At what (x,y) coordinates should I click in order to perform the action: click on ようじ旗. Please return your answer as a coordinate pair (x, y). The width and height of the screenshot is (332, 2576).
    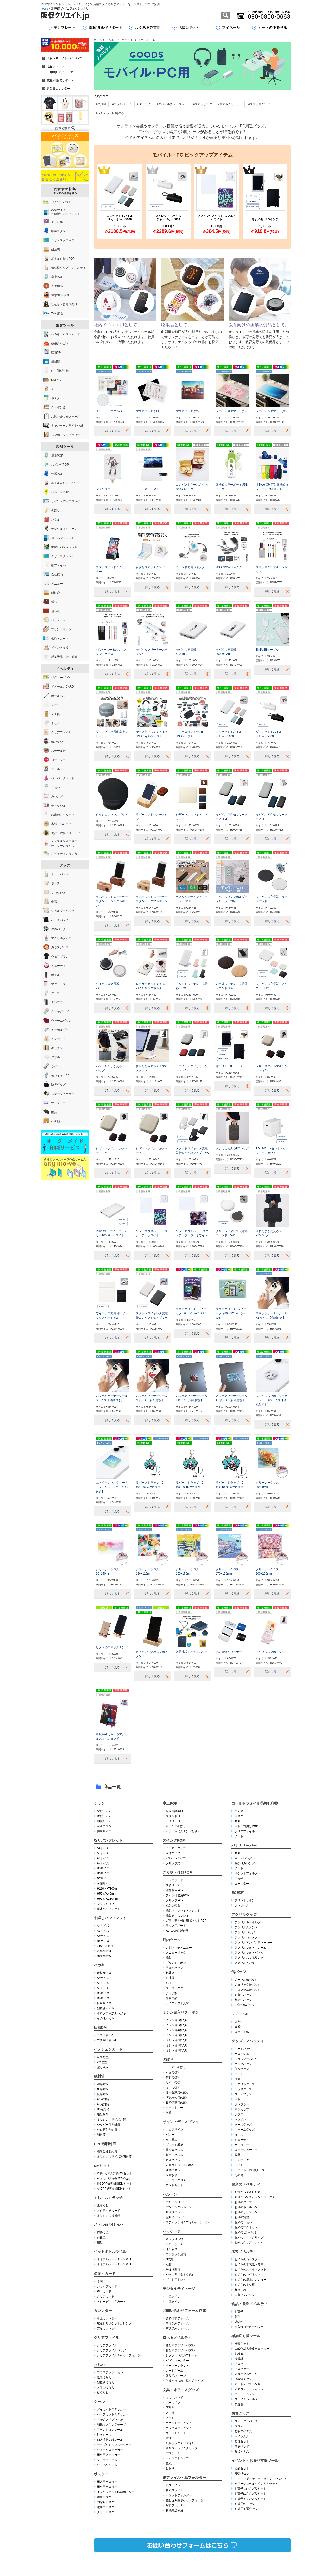
    Looking at the image, I should click on (171, 1993).